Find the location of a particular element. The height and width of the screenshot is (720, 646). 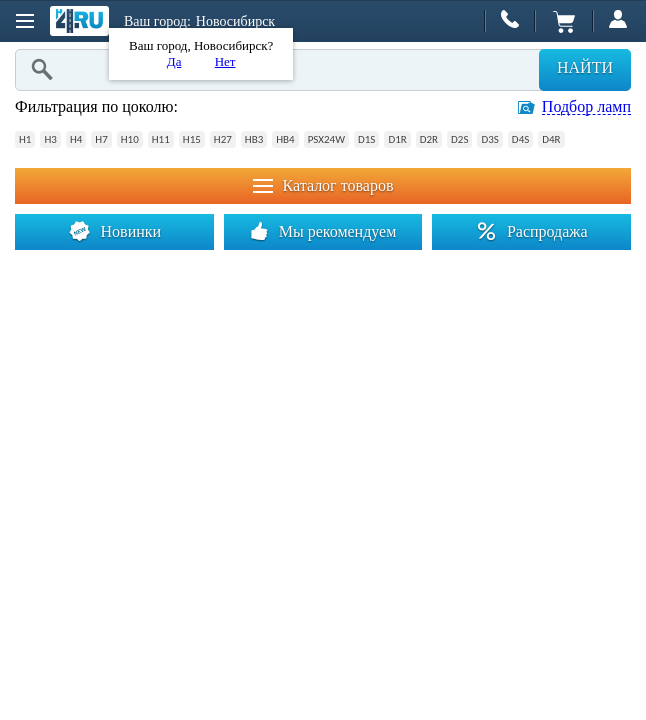

H7 is located at coordinates (101, 139).